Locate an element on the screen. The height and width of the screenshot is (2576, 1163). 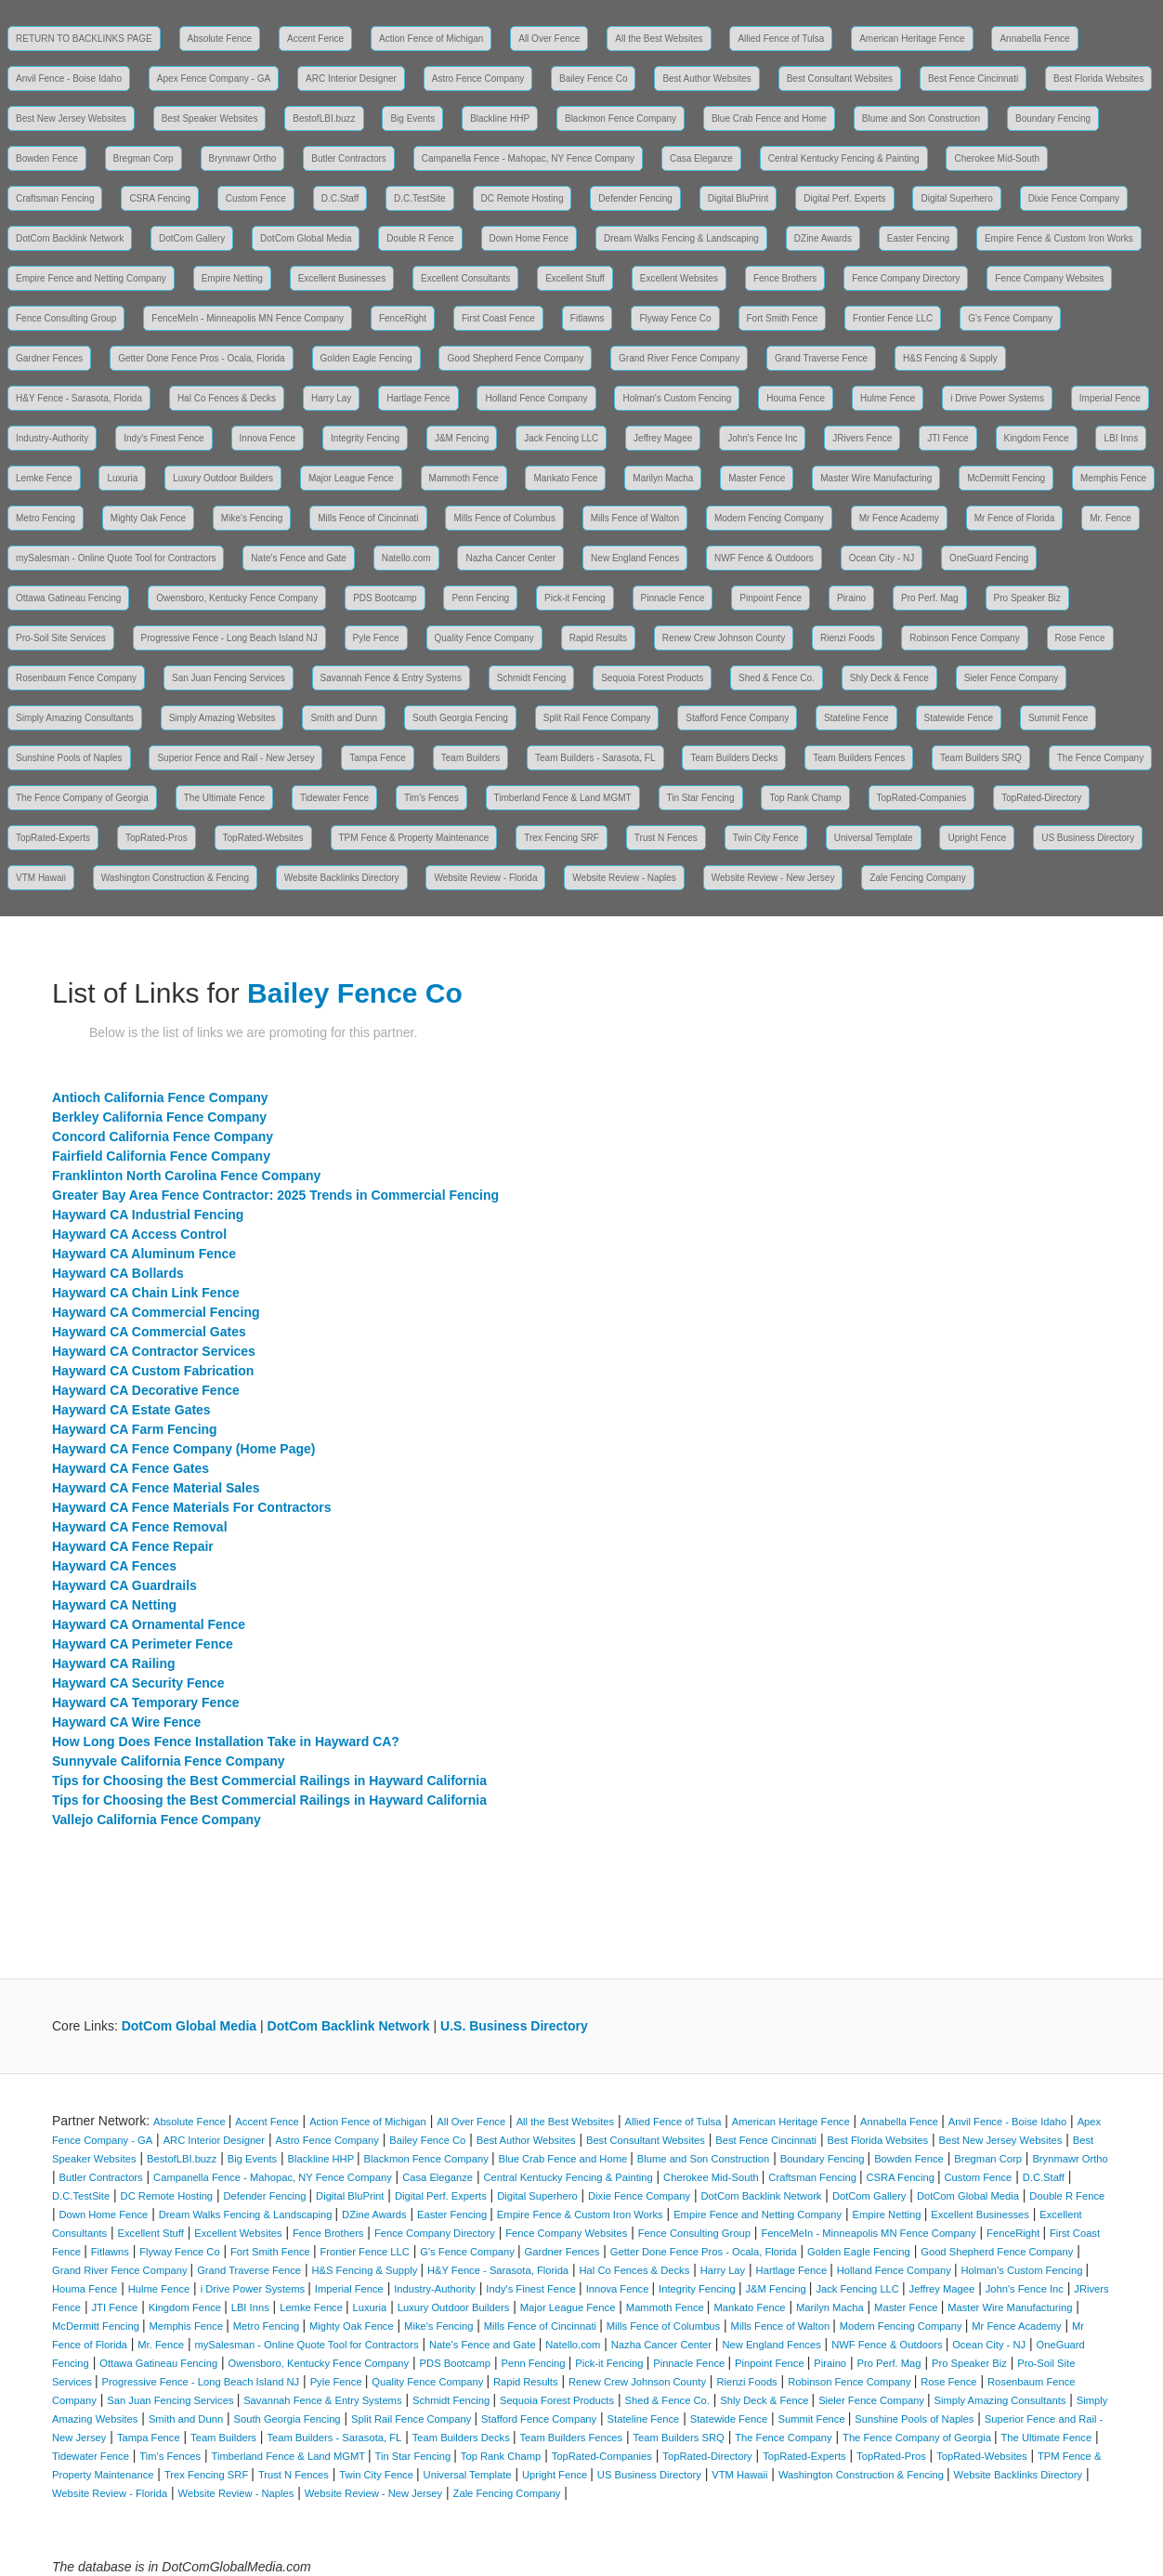
Blackmon Fence Company is located at coordinates (620, 118).